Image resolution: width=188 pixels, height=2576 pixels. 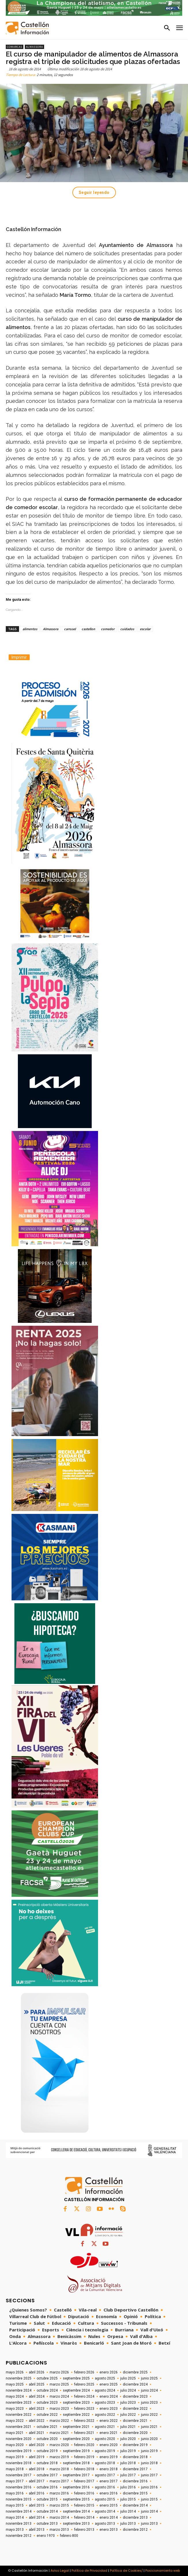 I want to click on noviembre 2020, so click(x=18, y=2439).